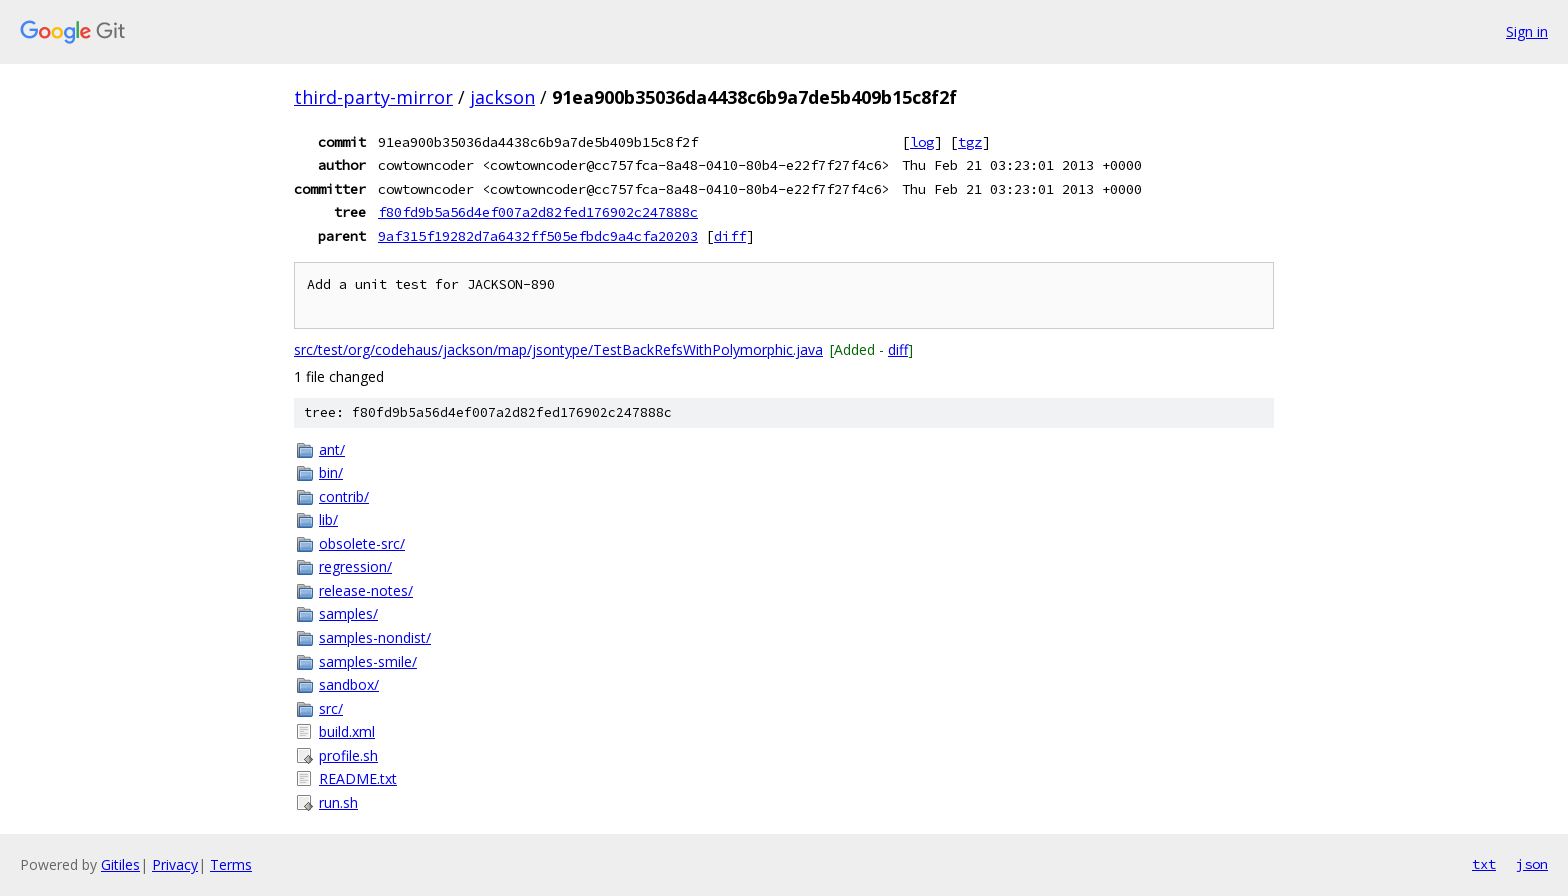 Image resolution: width=1568 pixels, height=896 pixels. I want to click on diff, so click(730, 236).